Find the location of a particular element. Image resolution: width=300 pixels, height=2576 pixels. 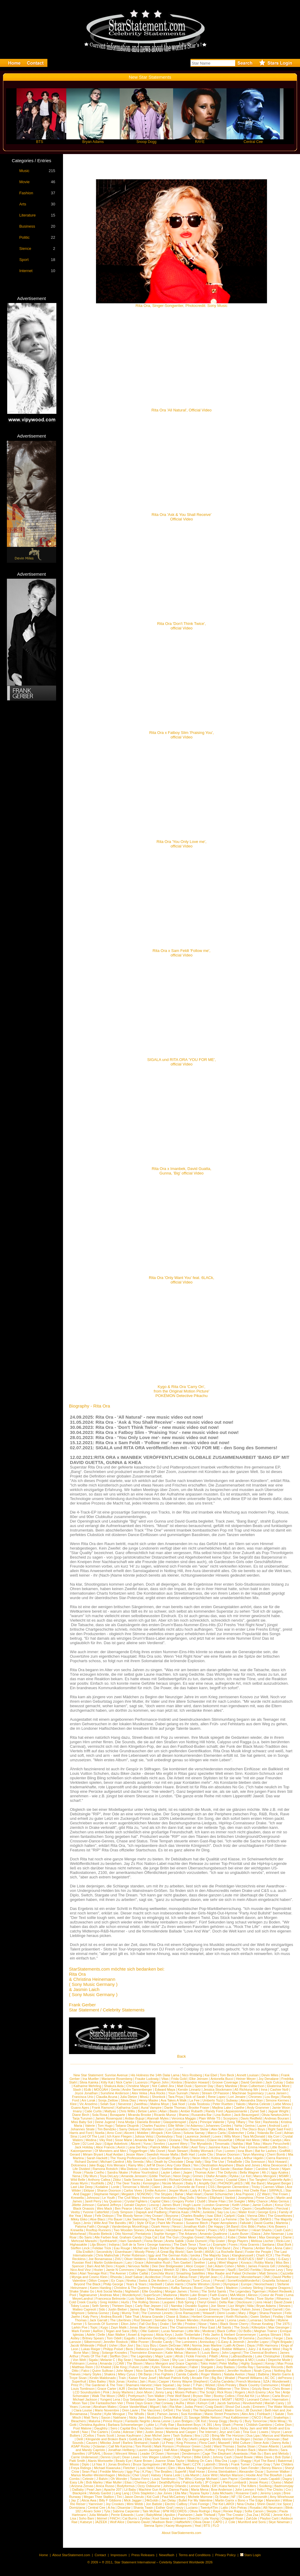

Delle is located at coordinates (101, 2334).